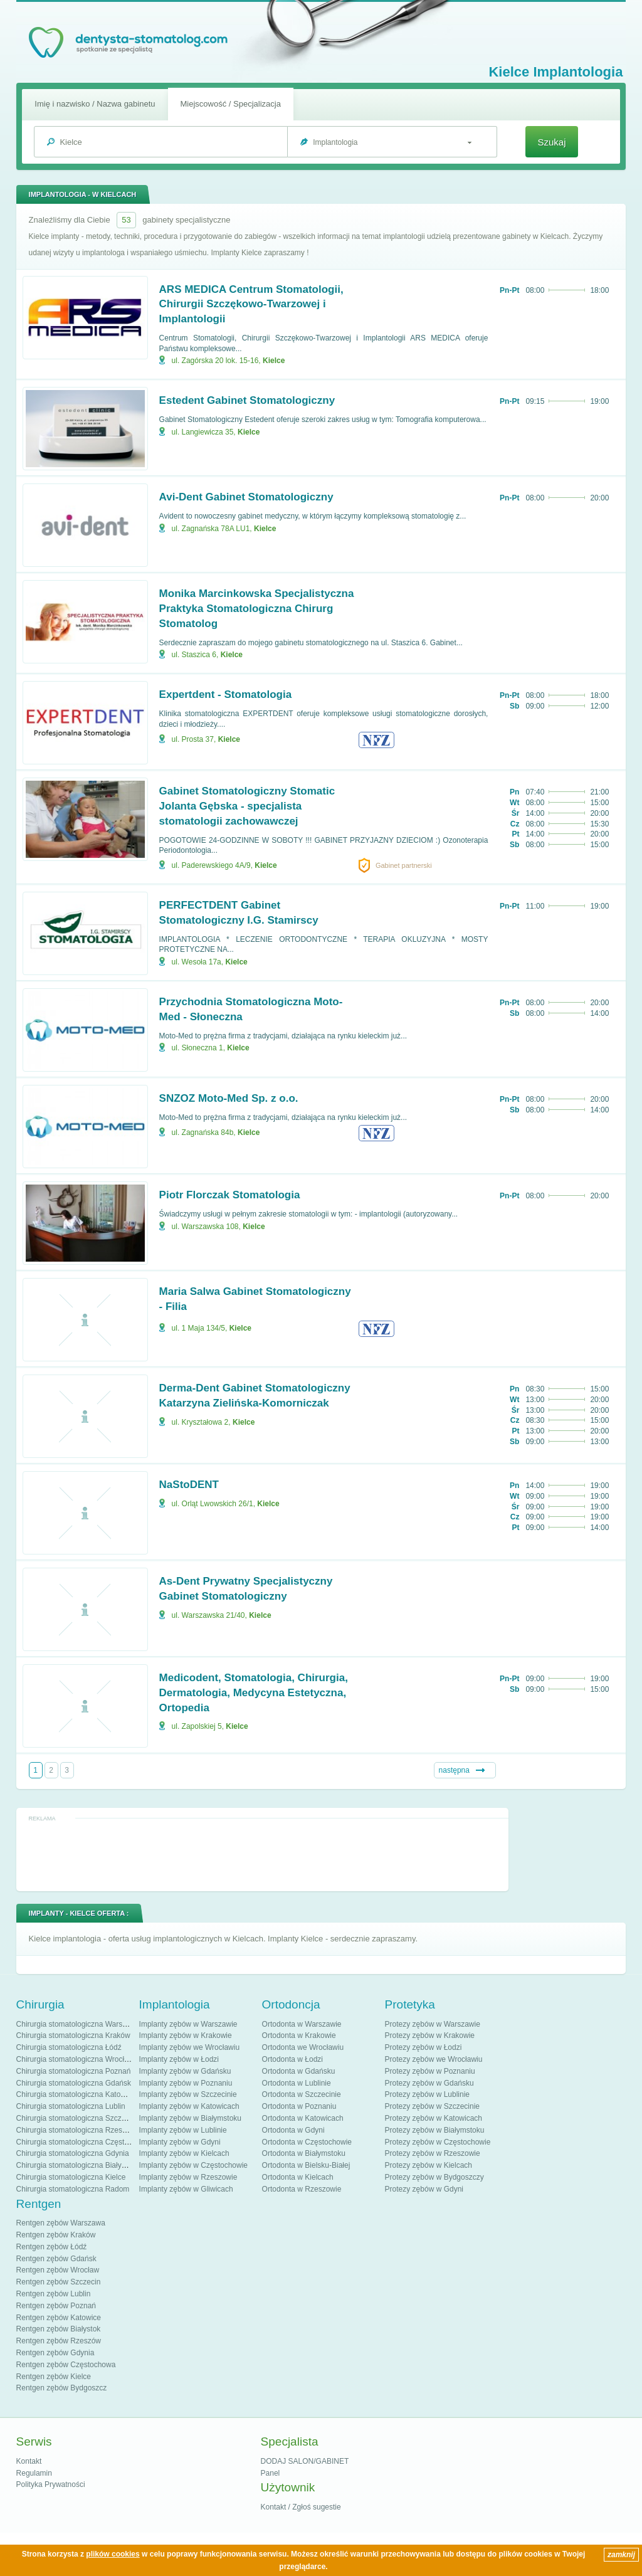 The width and height of the screenshot is (642, 2576). Describe the element at coordinates (189, 2106) in the screenshot. I see `Implanty zębów w Katowicach` at that location.